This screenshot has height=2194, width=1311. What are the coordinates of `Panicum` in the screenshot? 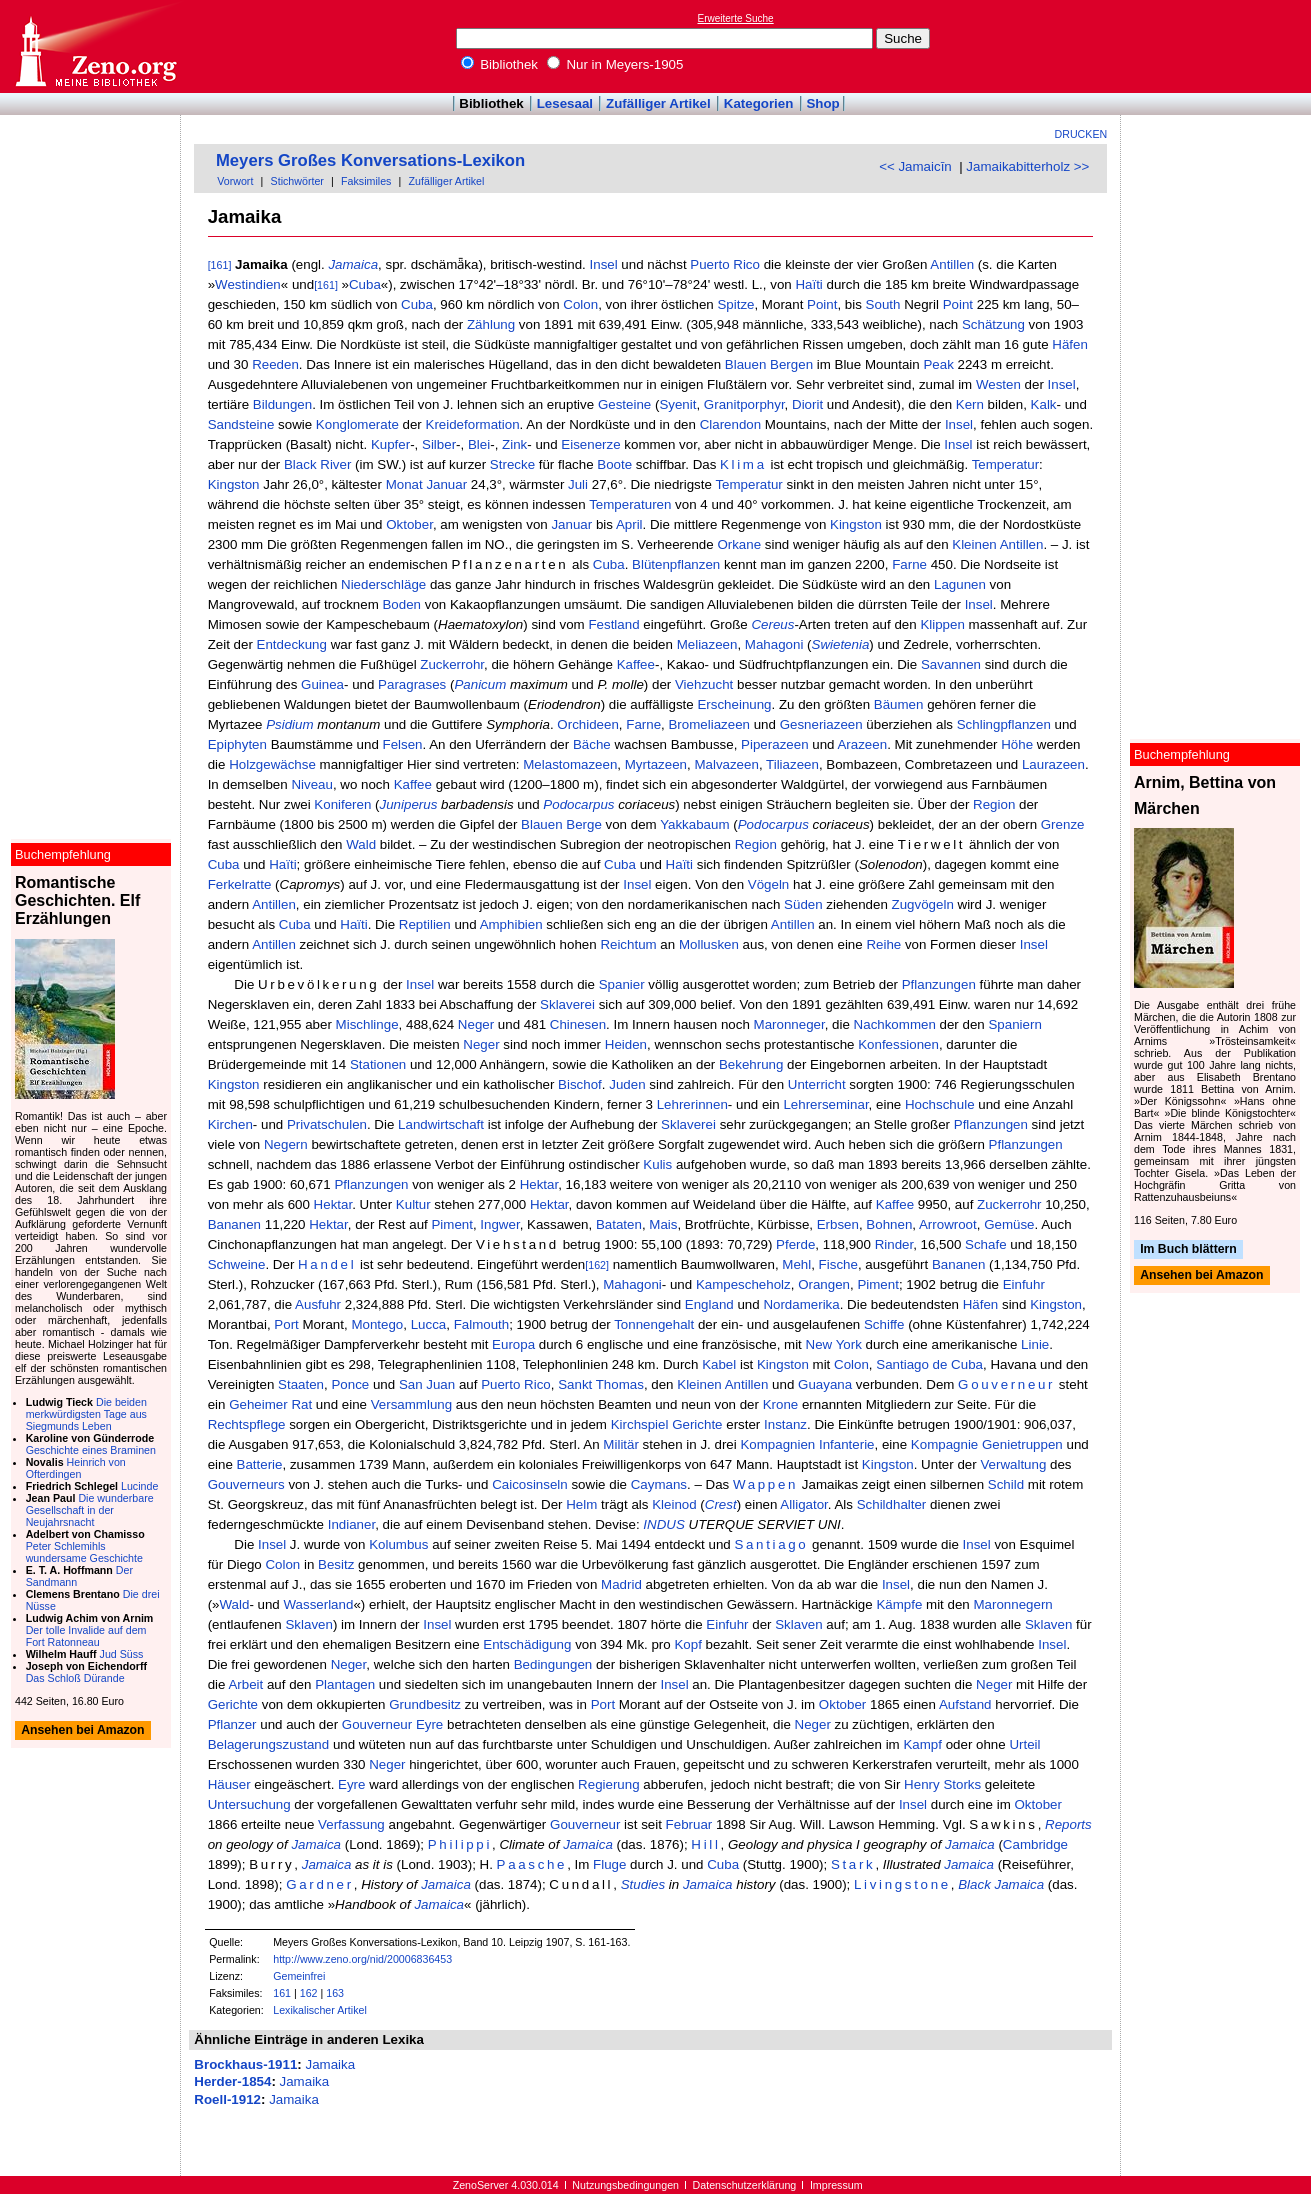 It's located at (480, 684).